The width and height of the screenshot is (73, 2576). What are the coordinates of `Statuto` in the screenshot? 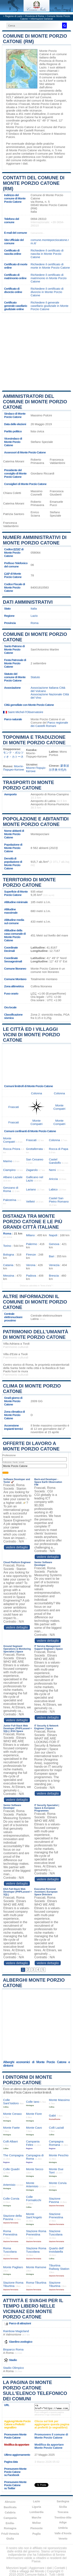 It's located at (35, 677).